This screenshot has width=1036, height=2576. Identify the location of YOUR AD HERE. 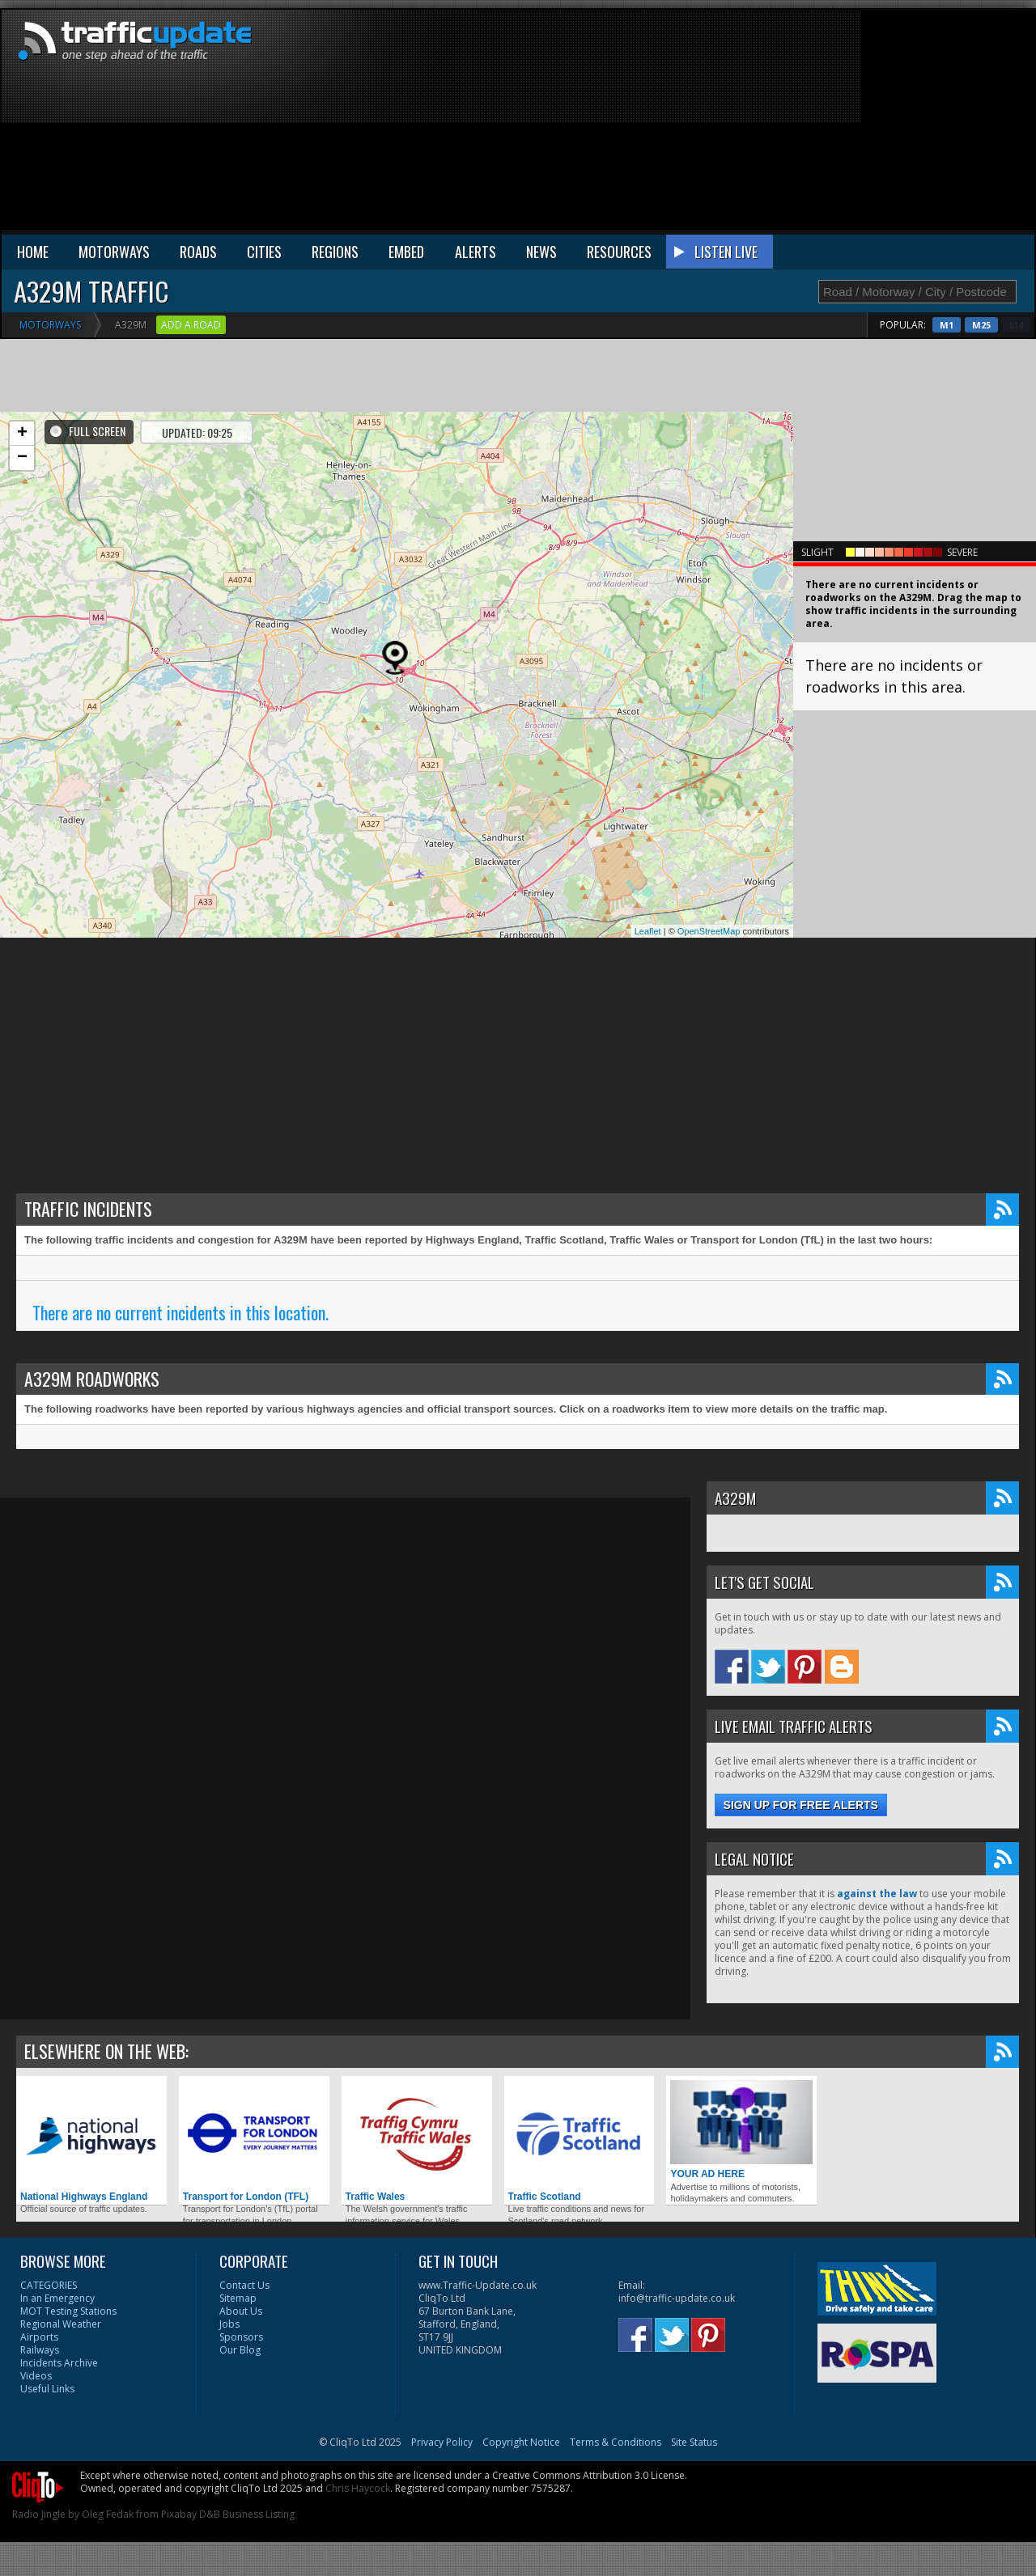
(741, 2130).